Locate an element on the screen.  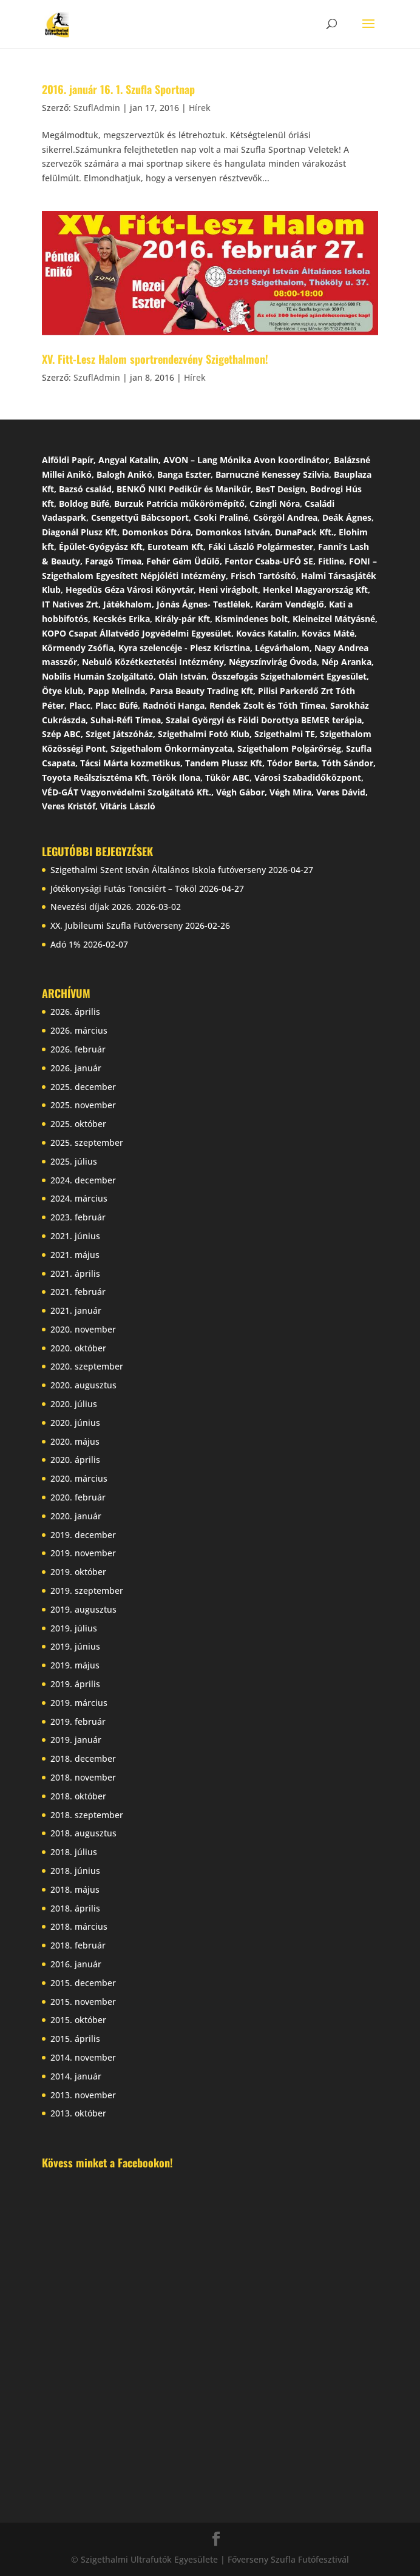
2021. január is located at coordinates (75, 1310).